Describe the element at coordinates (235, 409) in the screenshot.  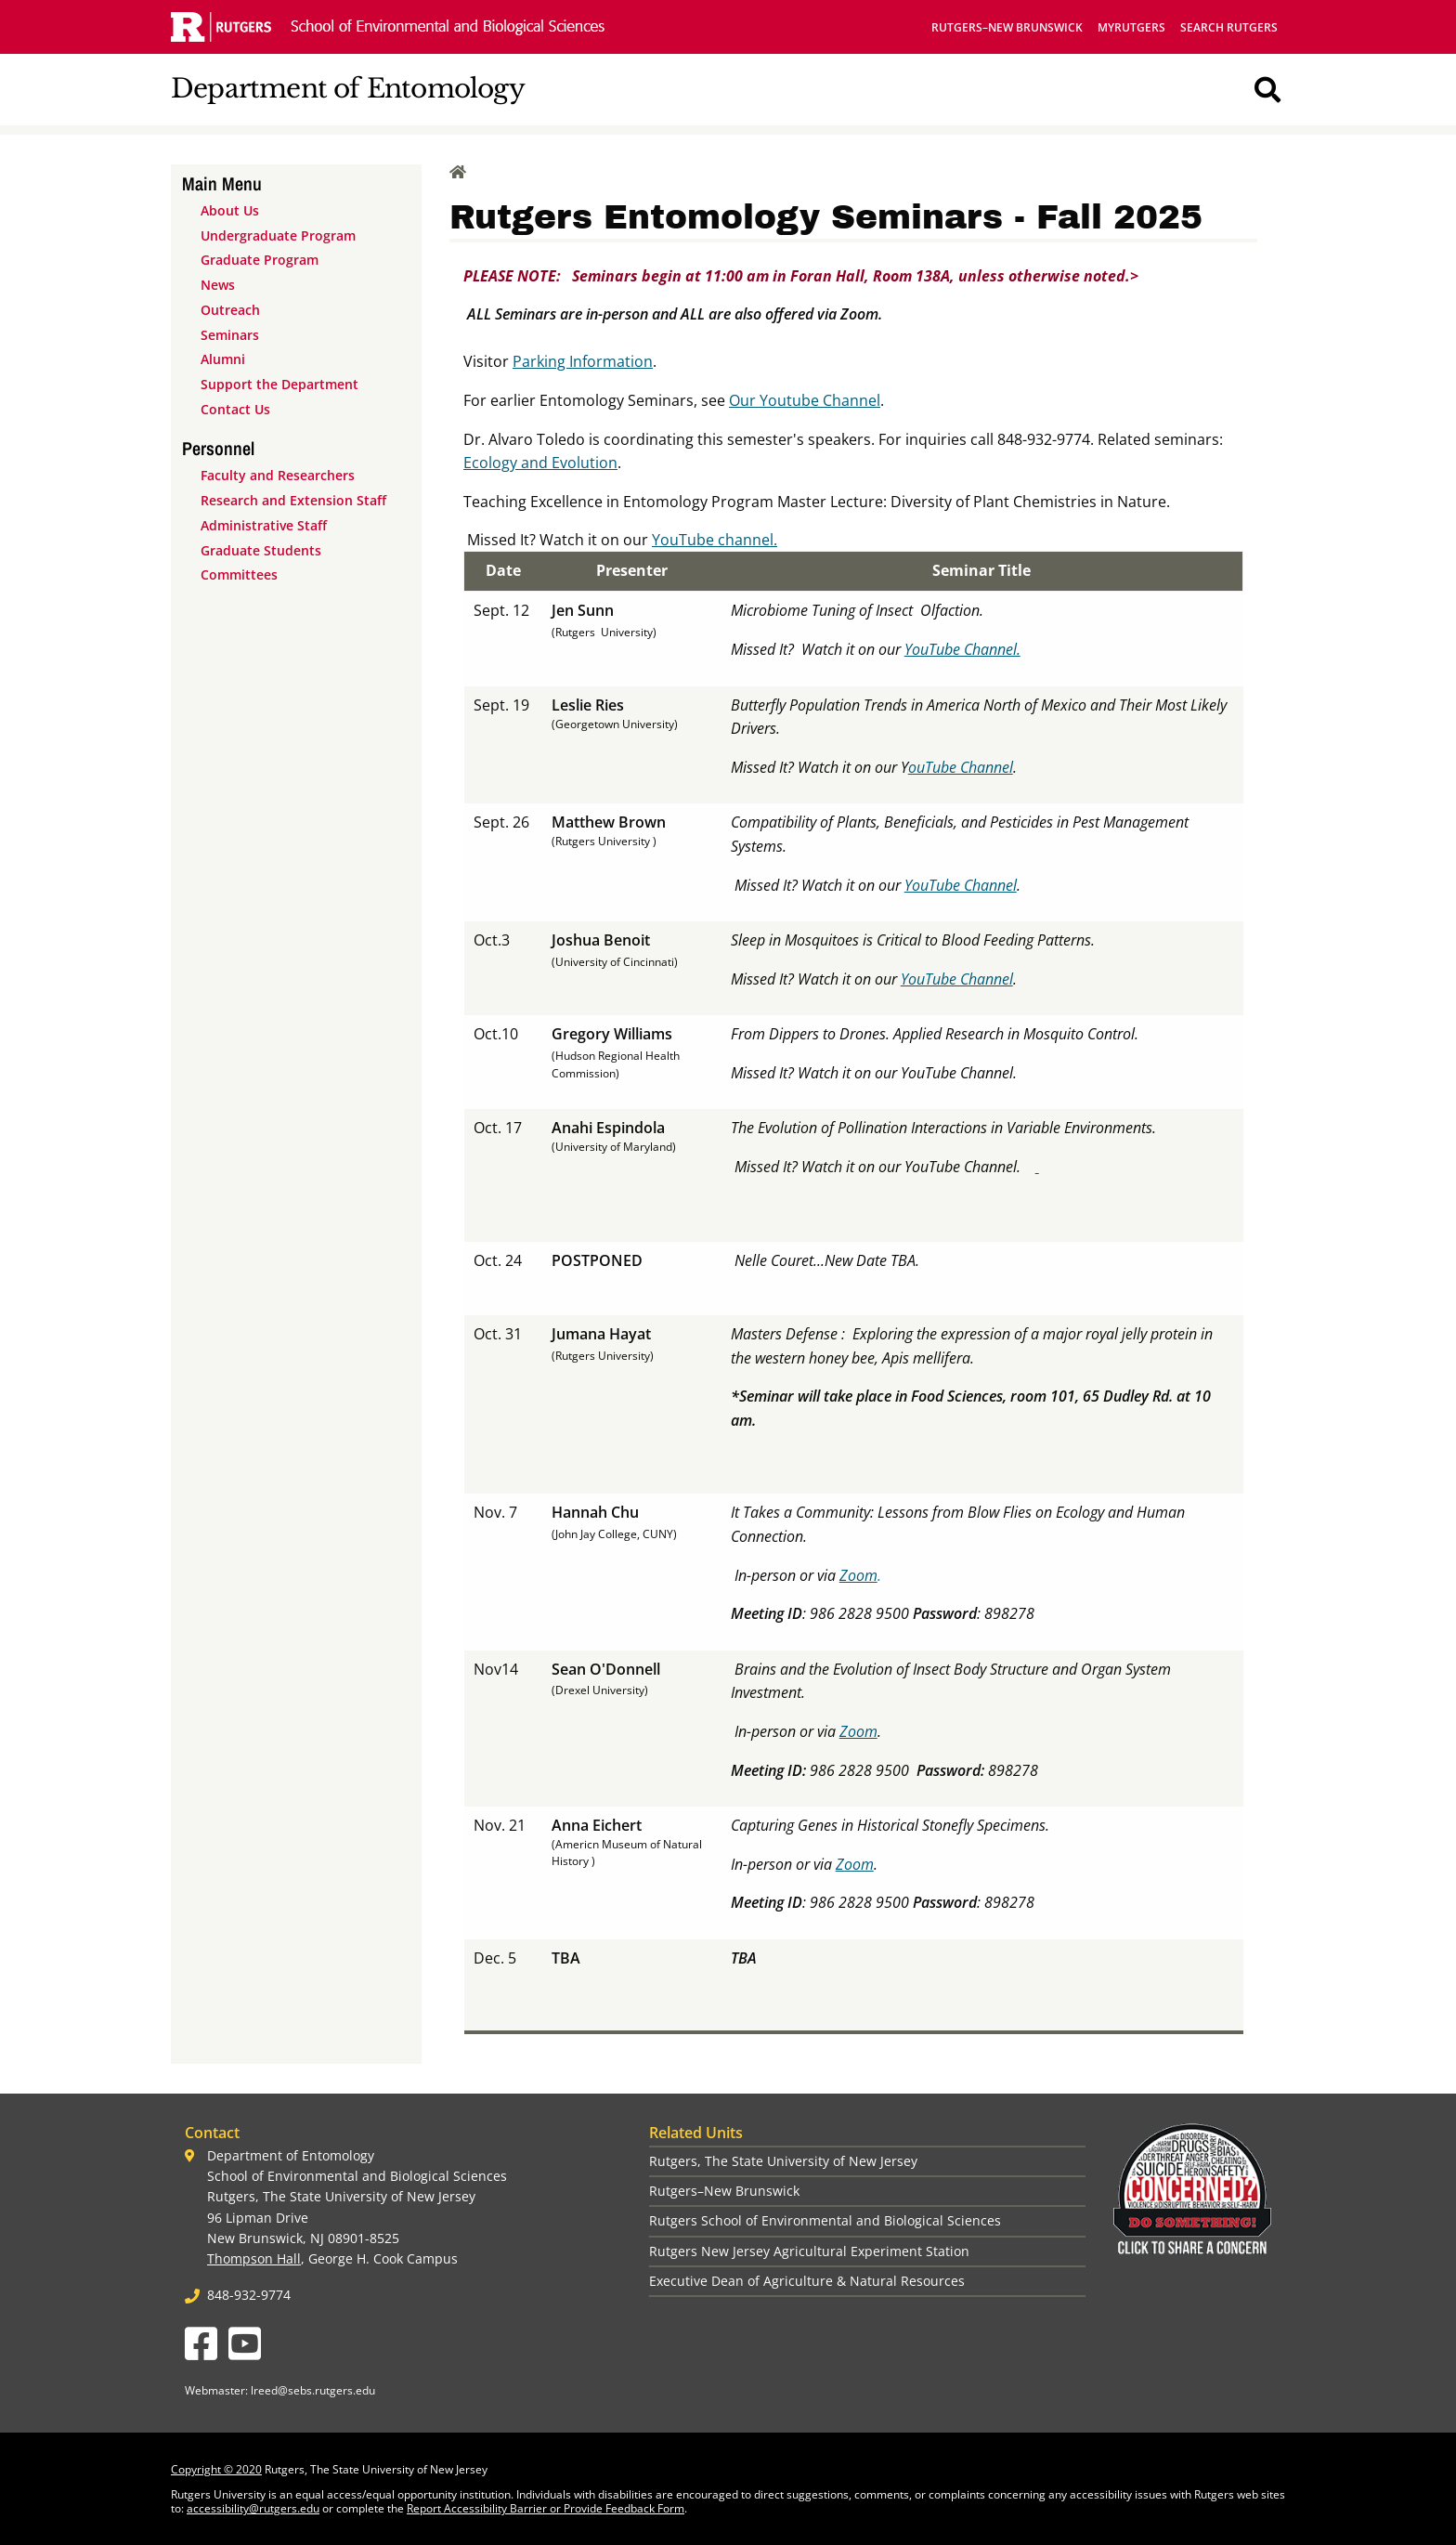
I see `Contact Us` at that location.